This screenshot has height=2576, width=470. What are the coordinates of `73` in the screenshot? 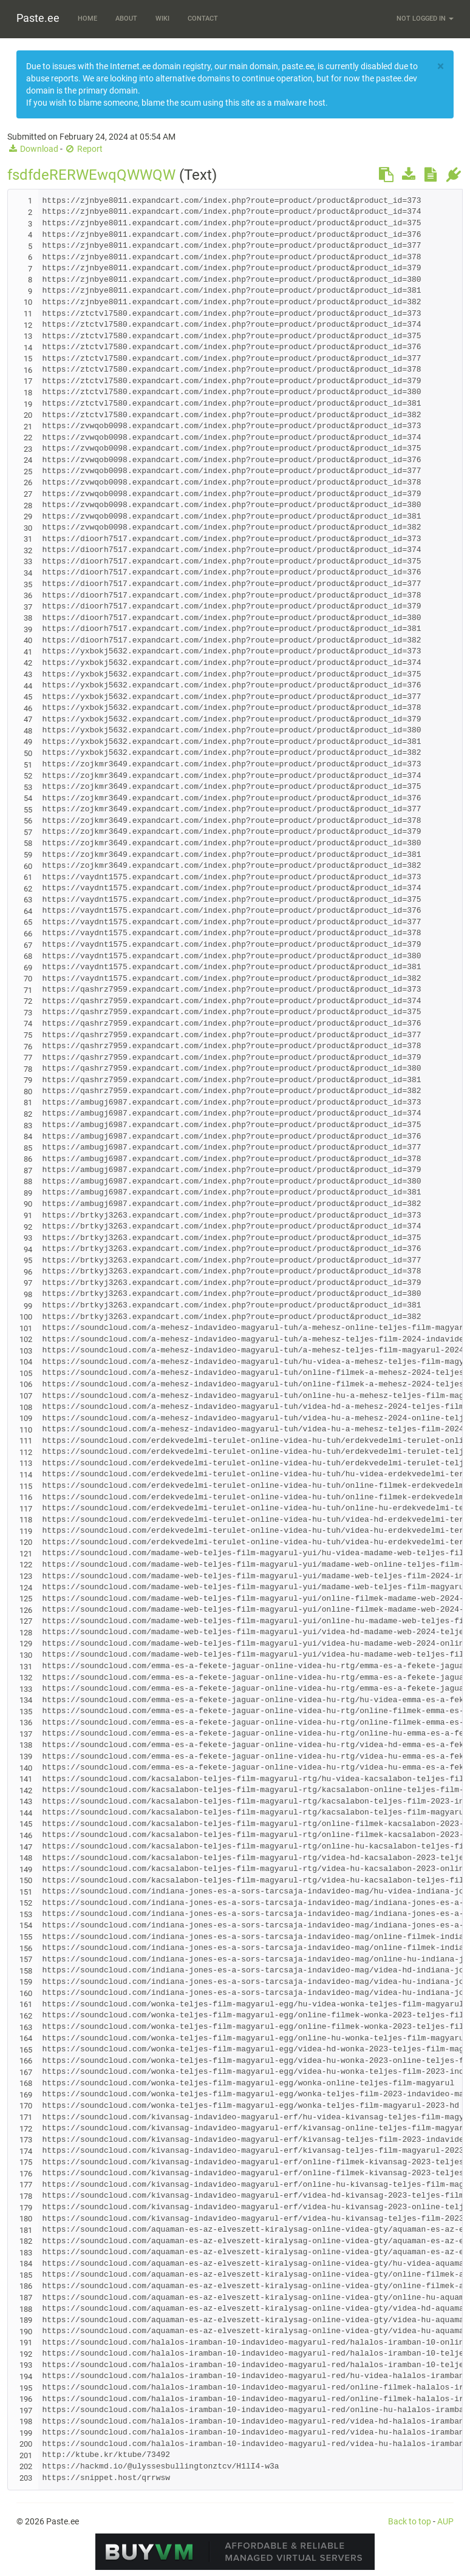 It's located at (28, 1012).